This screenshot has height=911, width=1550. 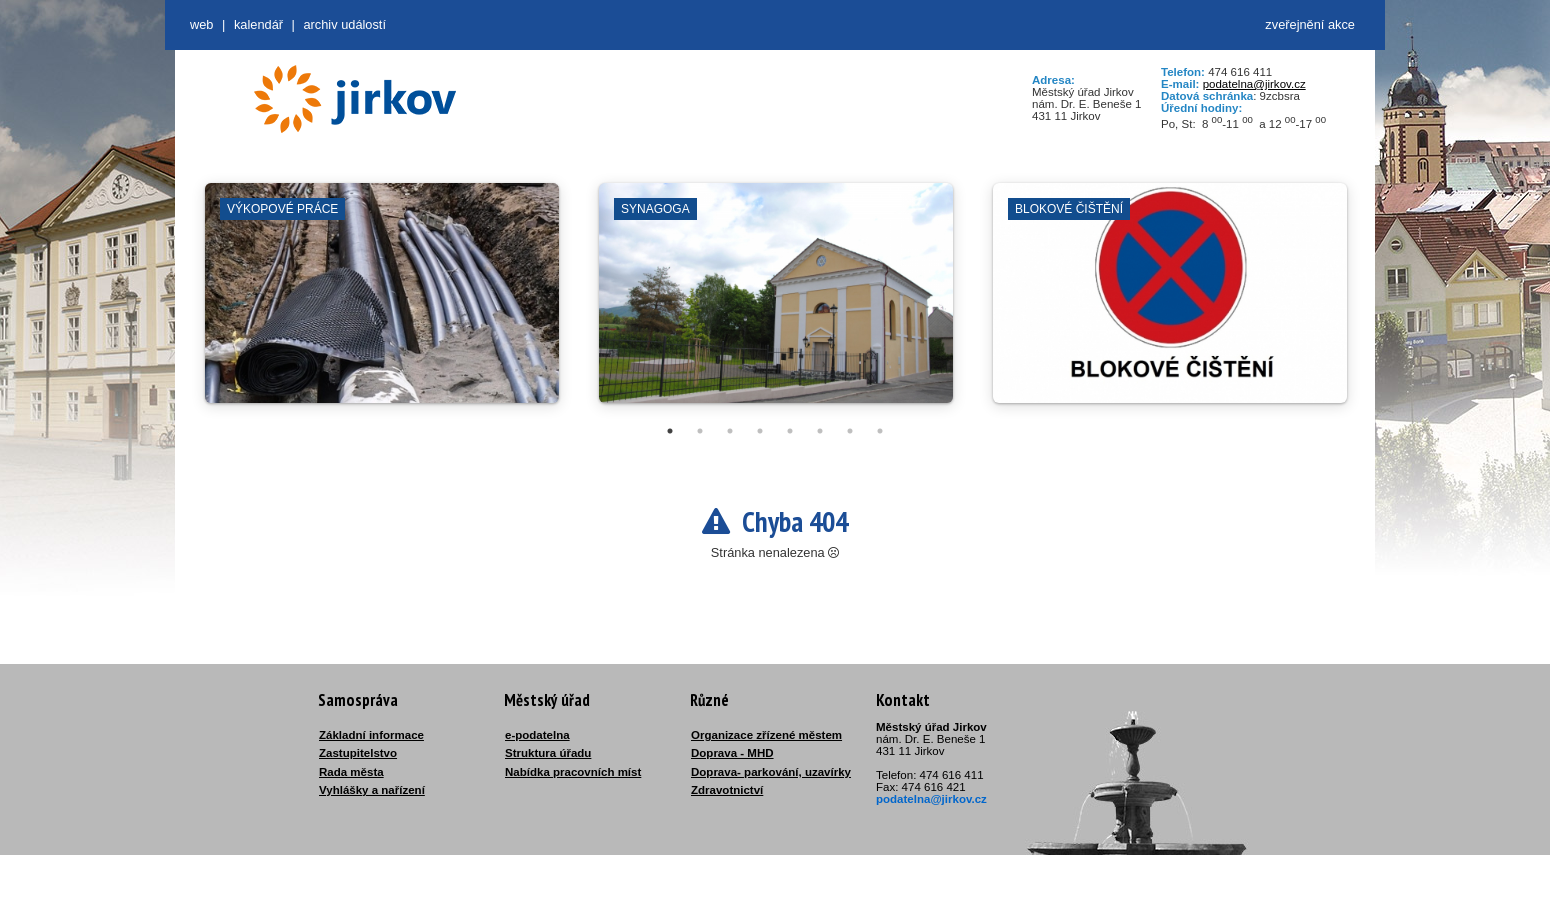 What do you see at coordinates (727, 790) in the screenshot?
I see `Zdravotnictví` at bounding box center [727, 790].